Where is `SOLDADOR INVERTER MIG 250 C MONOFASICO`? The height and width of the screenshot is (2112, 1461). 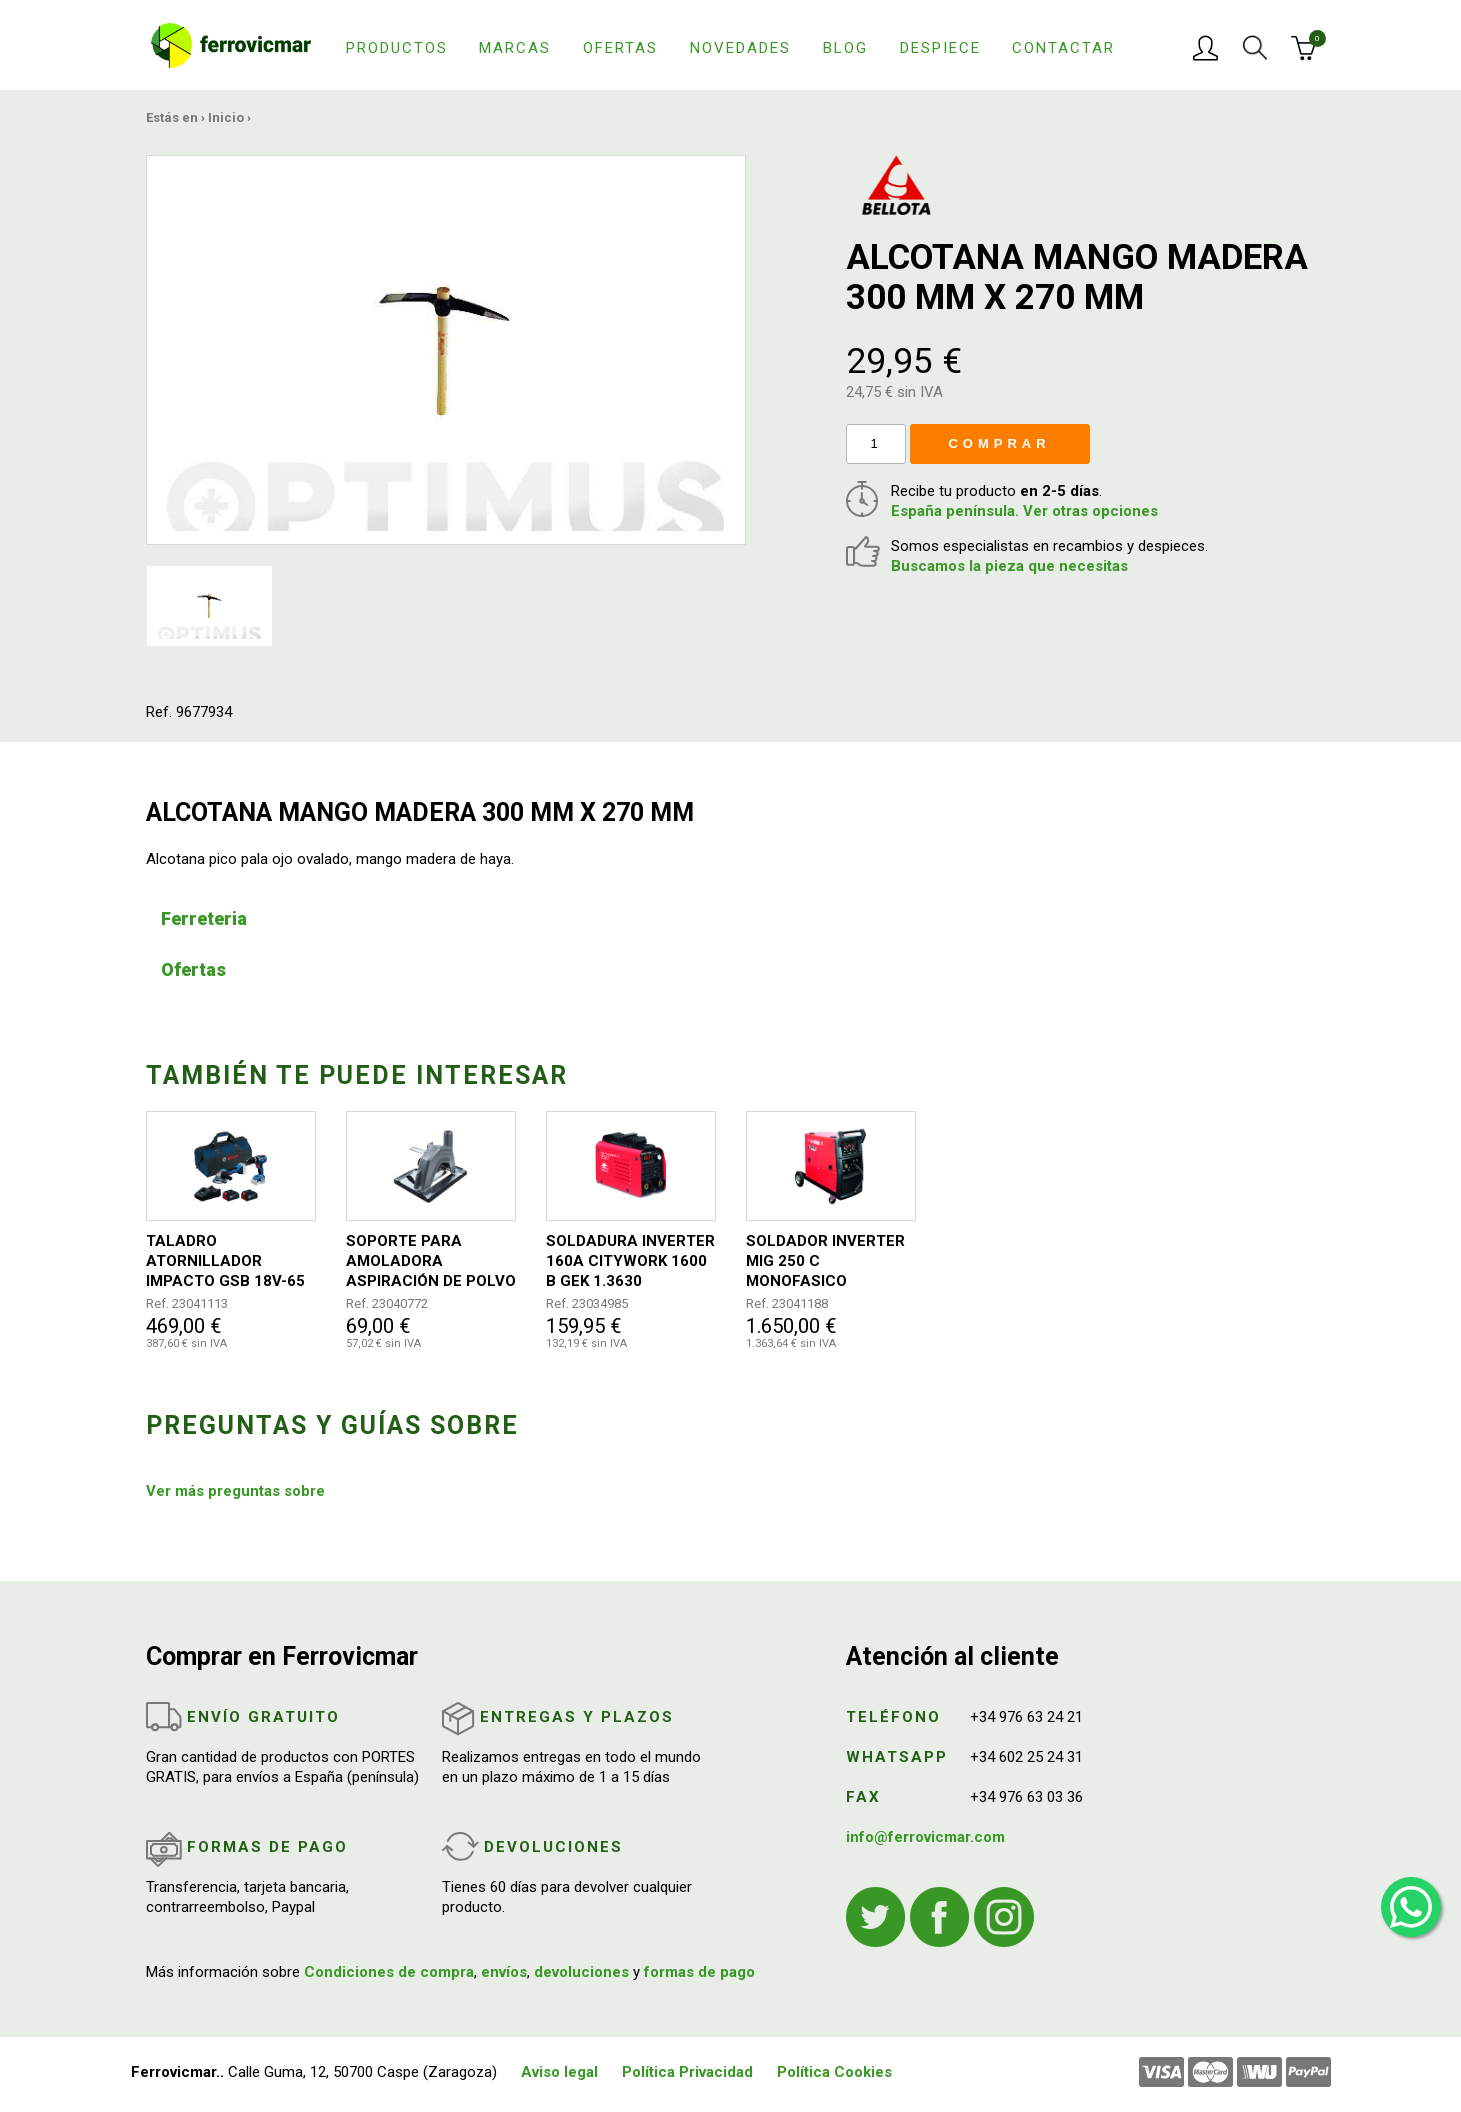 SOLDADOR INVERTER MIG 250 C MONOFASICO is located at coordinates (825, 1261).